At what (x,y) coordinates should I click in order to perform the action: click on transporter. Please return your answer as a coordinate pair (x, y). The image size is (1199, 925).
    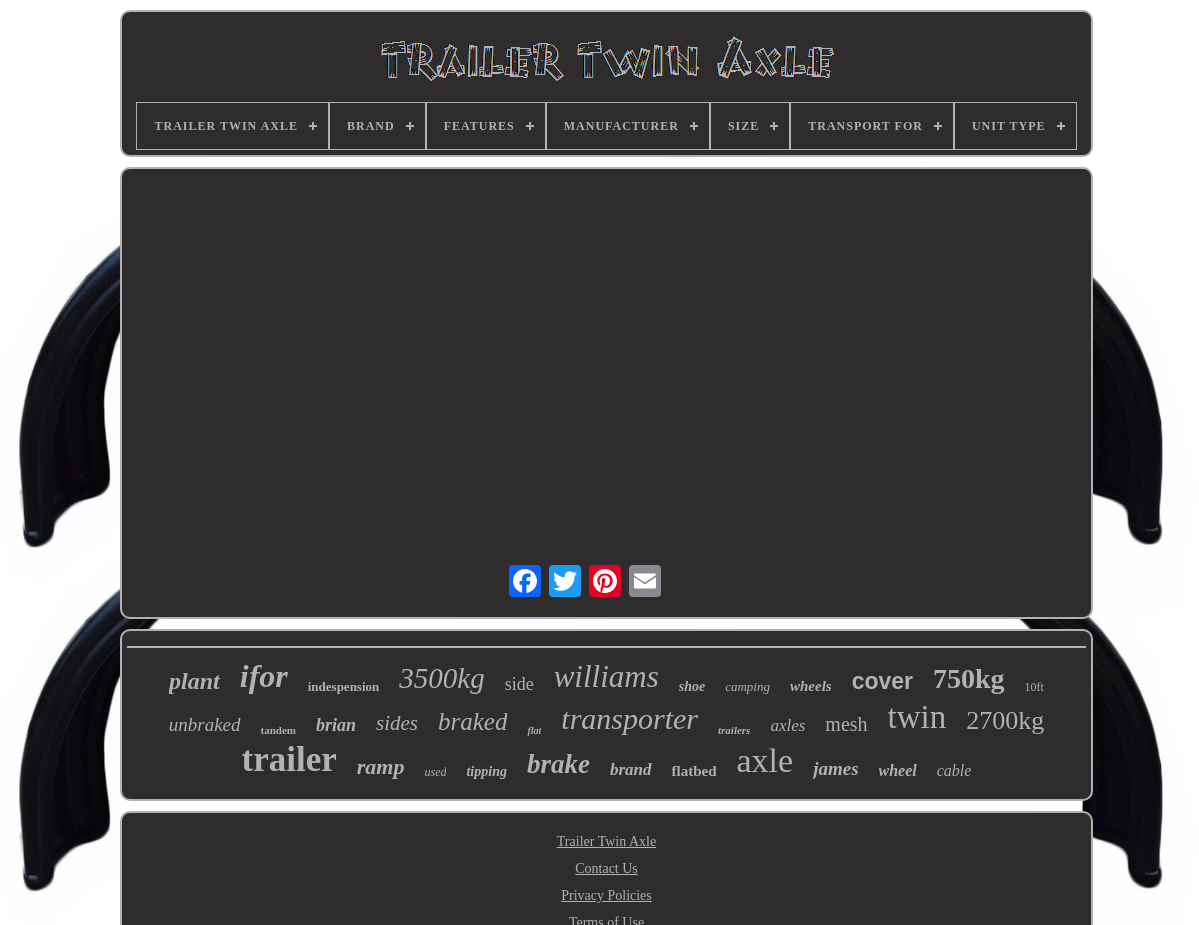
    Looking at the image, I should click on (629, 718).